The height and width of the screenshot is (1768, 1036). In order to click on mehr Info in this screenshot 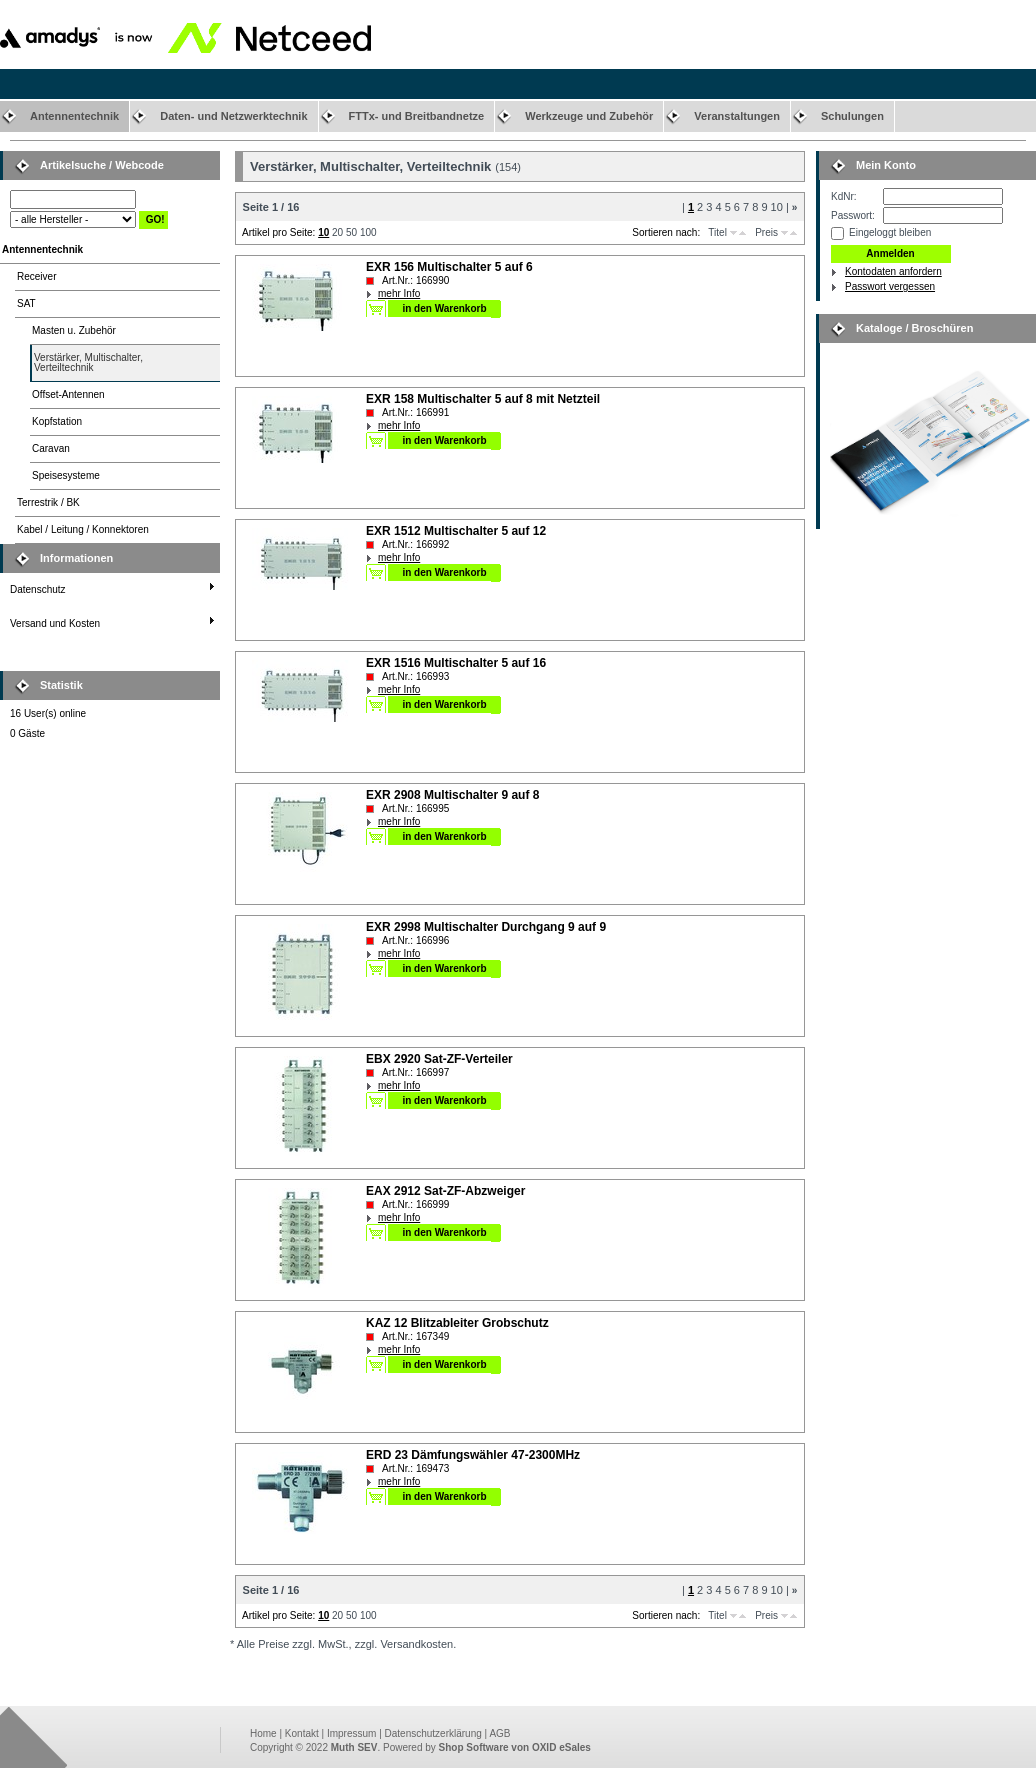, I will do `click(399, 293)`.